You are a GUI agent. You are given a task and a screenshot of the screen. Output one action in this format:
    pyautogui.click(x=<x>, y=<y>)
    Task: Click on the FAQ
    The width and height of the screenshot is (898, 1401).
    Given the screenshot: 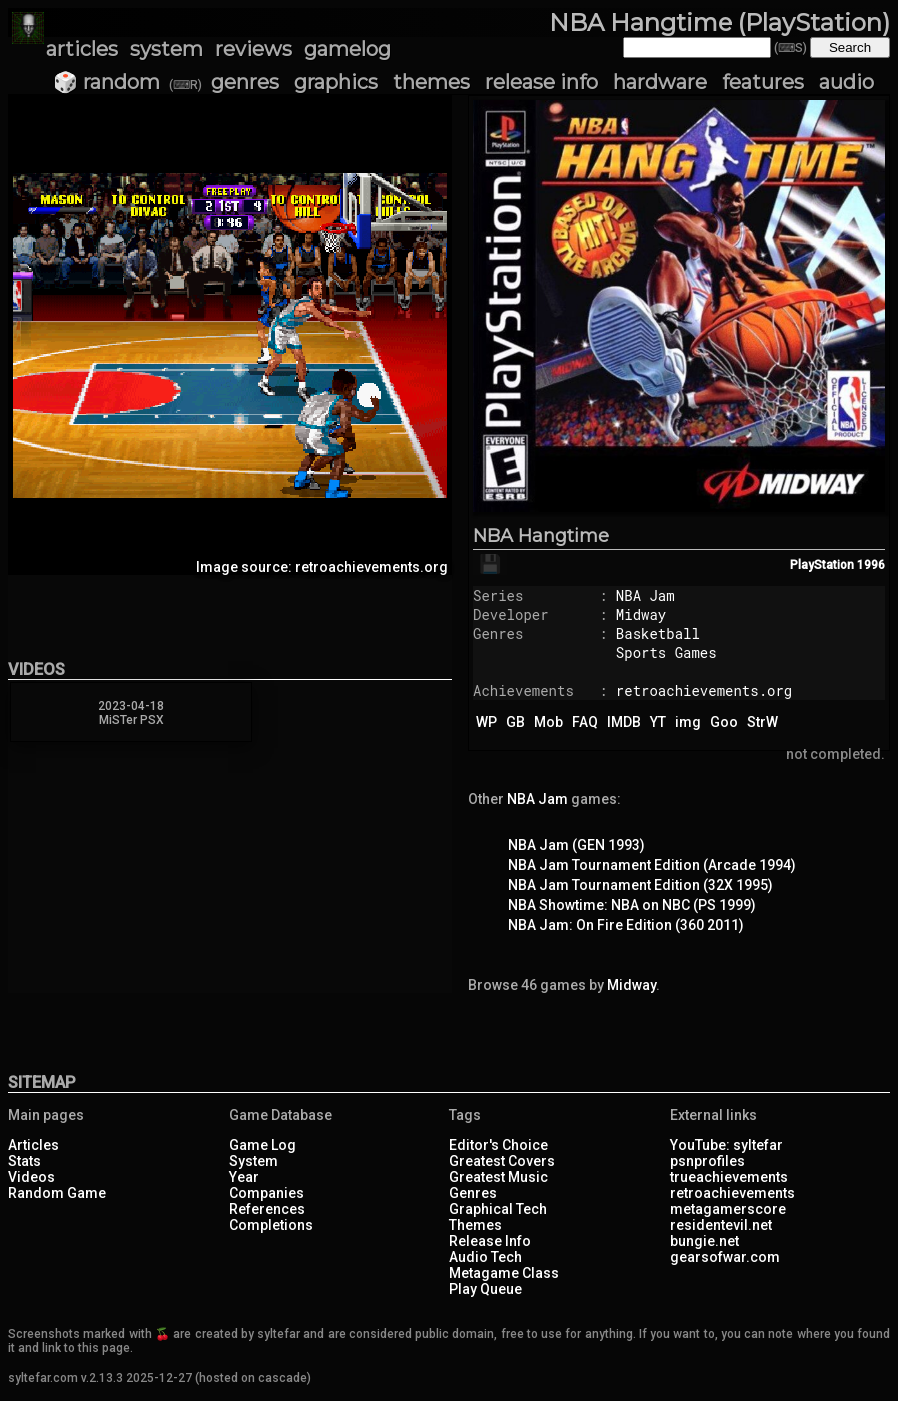 What is the action you would take?
    pyautogui.click(x=585, y=722)
    